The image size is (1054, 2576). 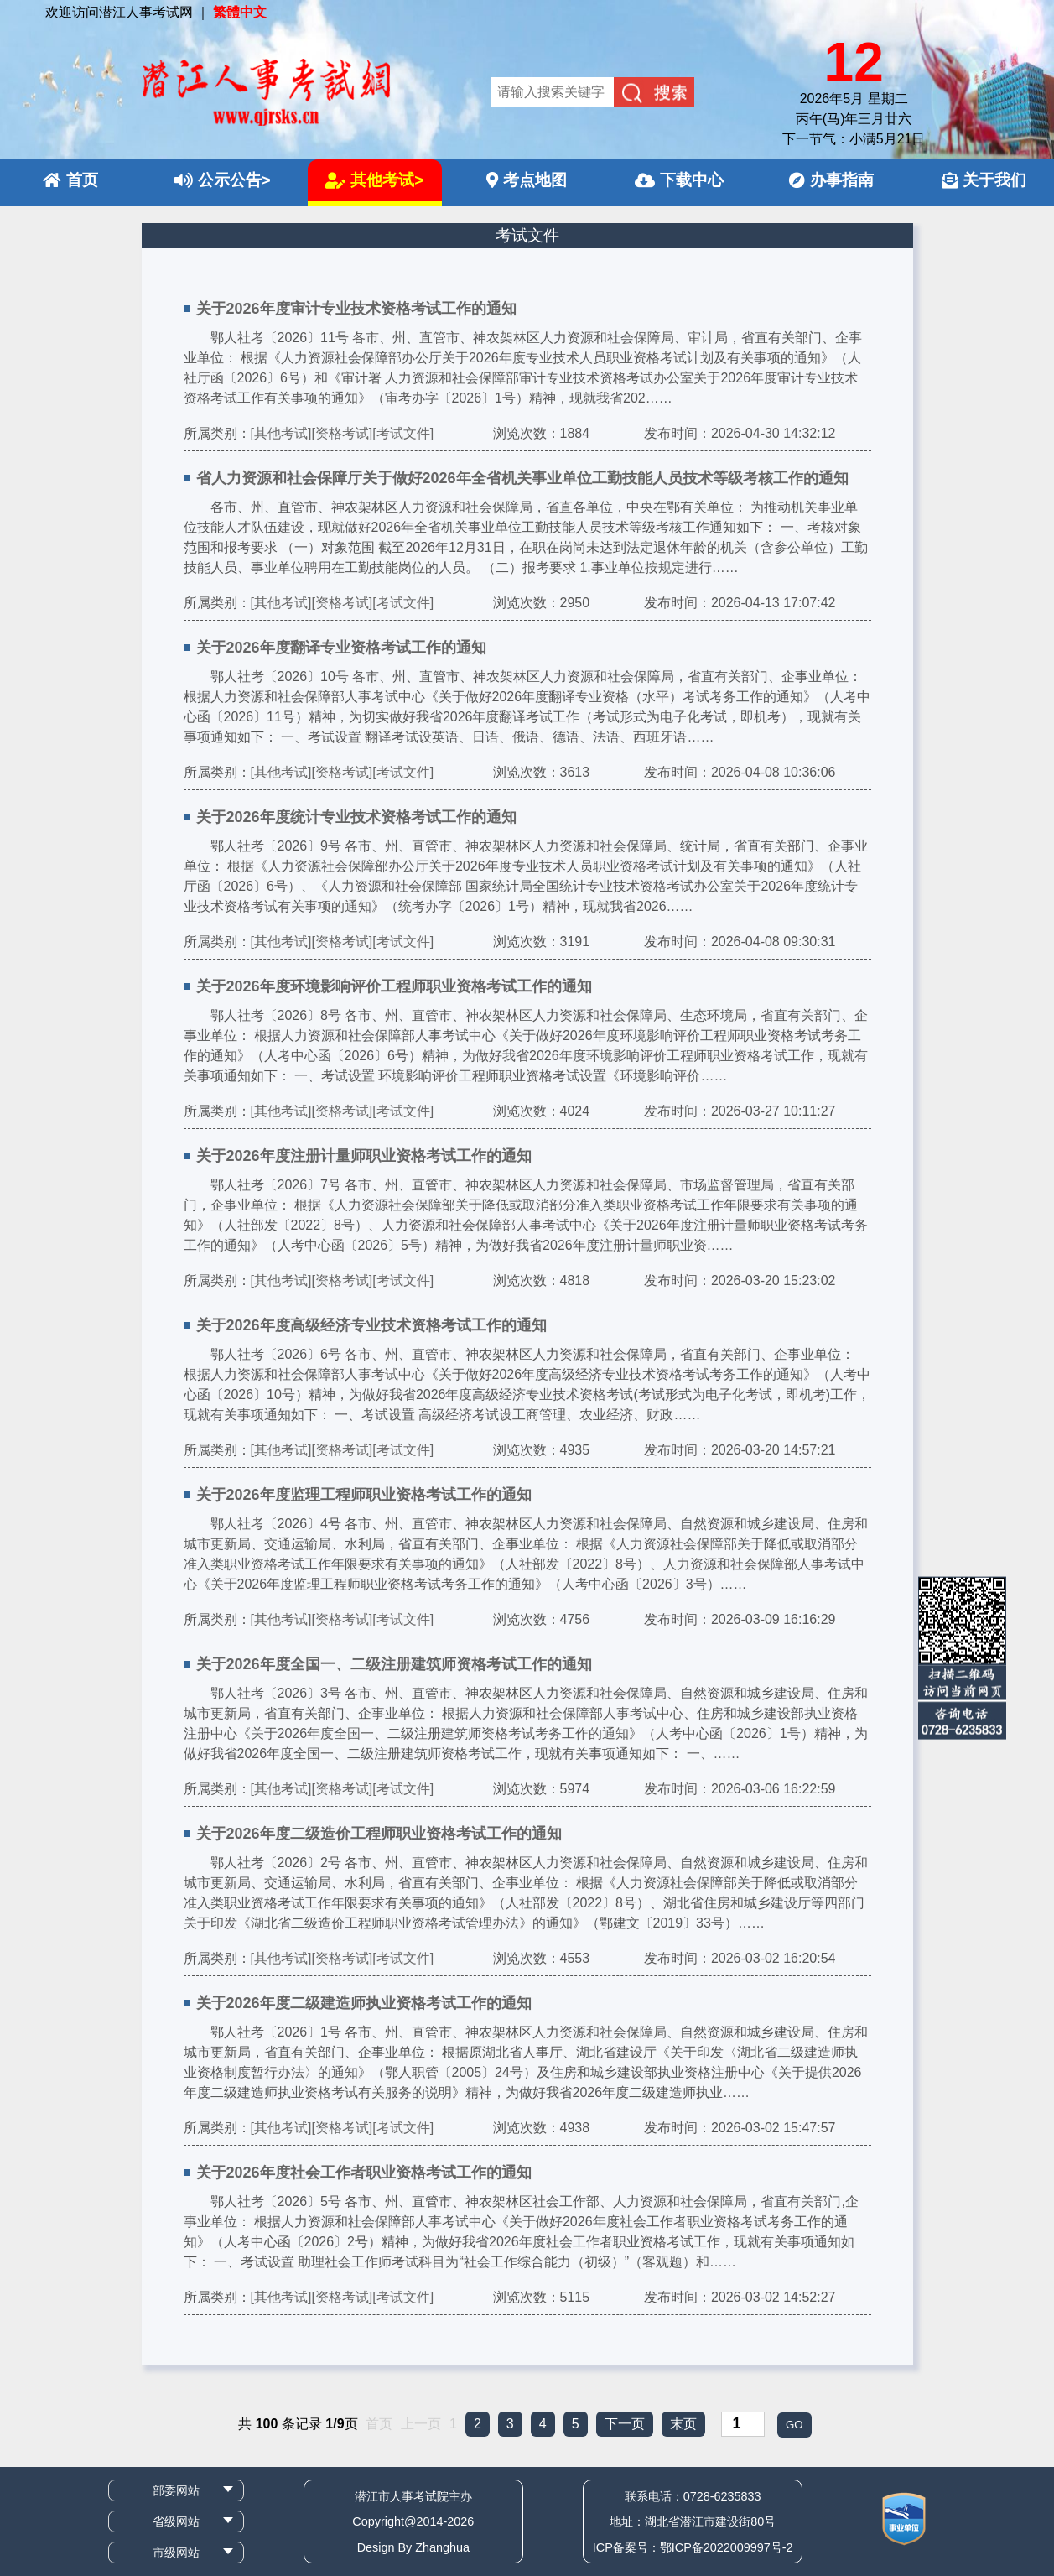 I want to click on 公示公告>, so click(x=222, y=180).